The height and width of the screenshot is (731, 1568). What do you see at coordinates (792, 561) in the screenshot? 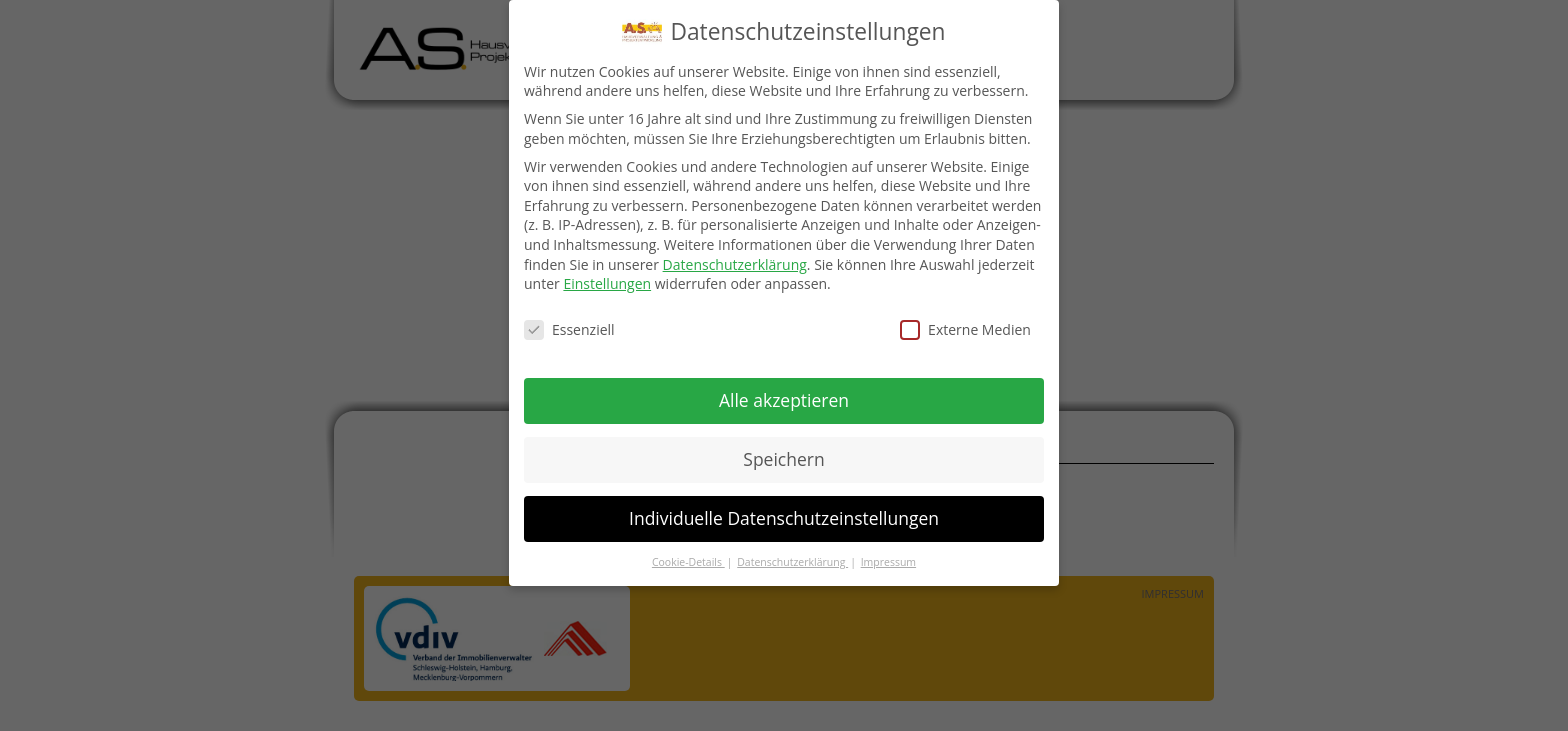
I see `Datenschutzerklärung [button]` at bounding box center [792, 561].